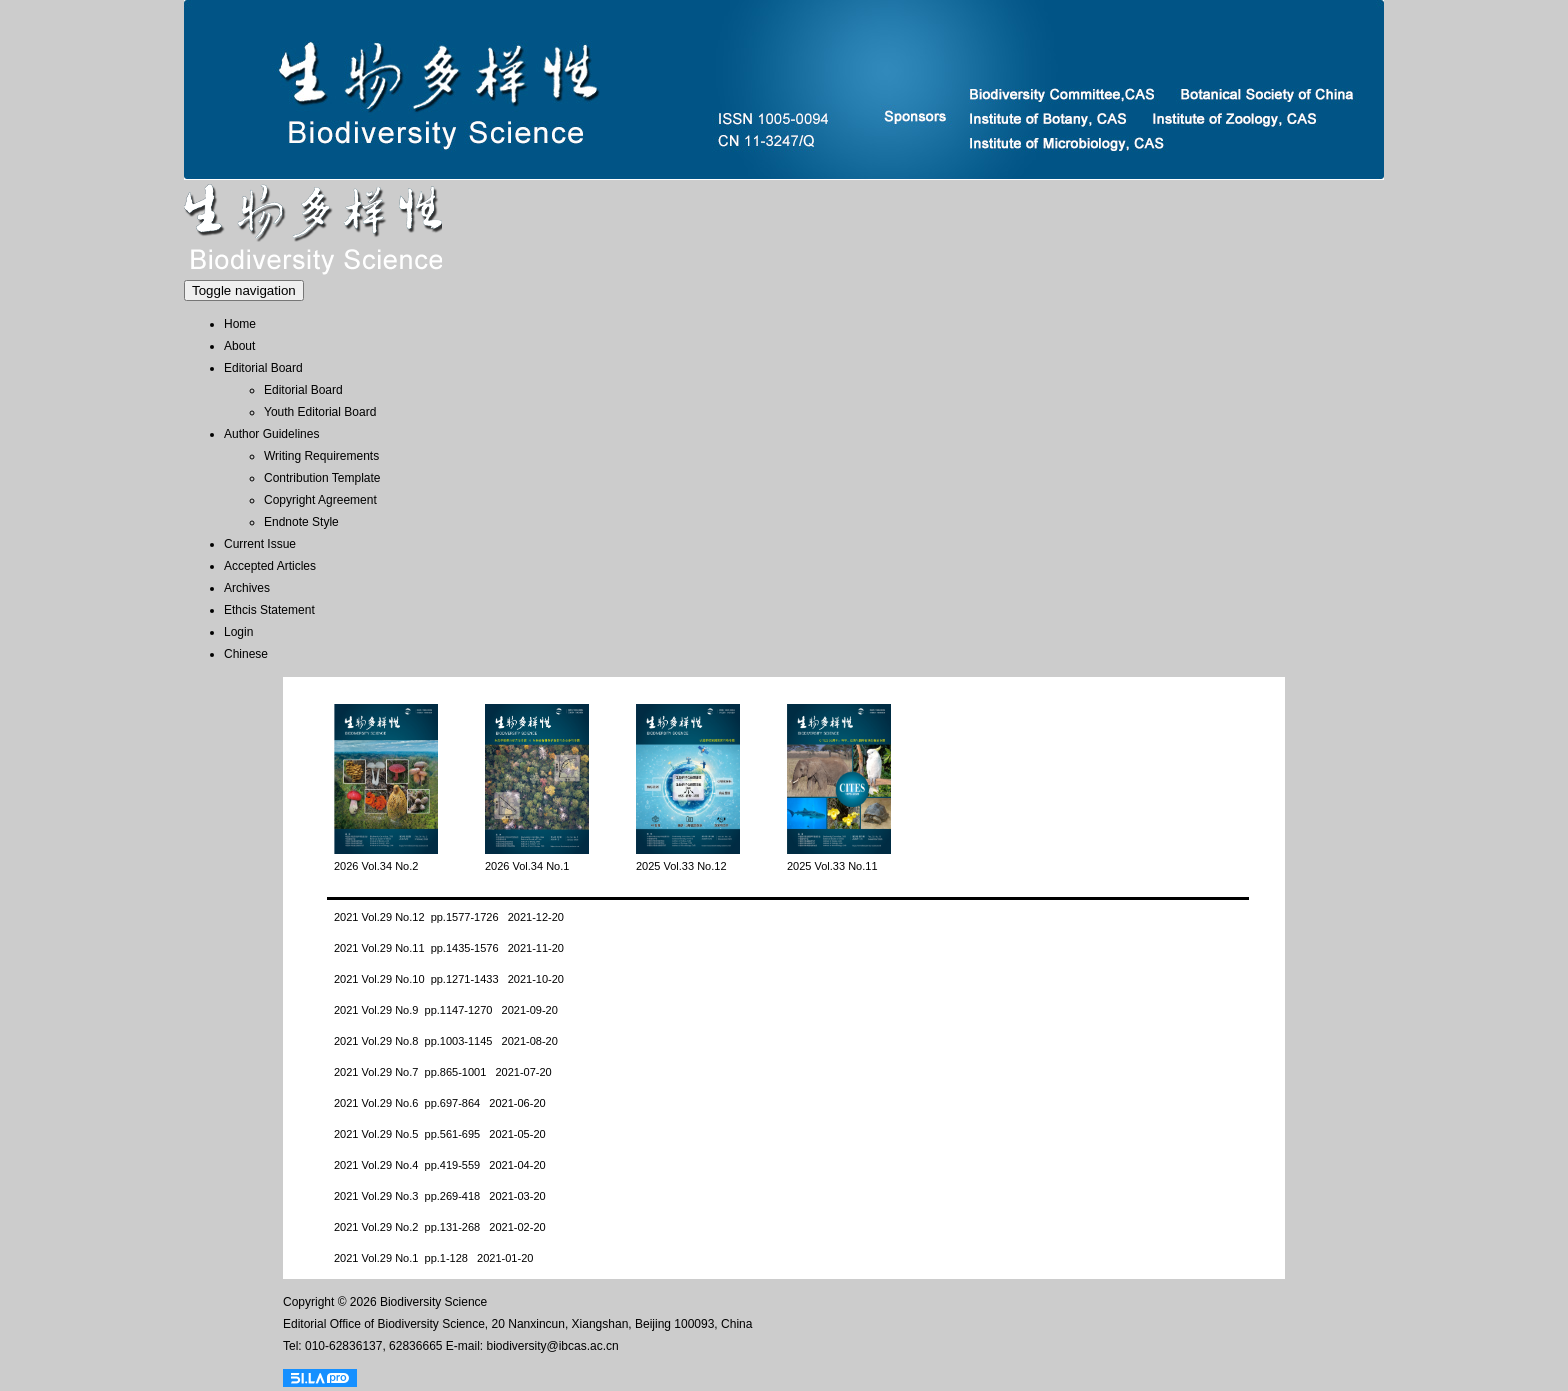  What do you see at coordinates (240, 324) in the screenshot?
I see `Home` at bounding box center [240, 324].